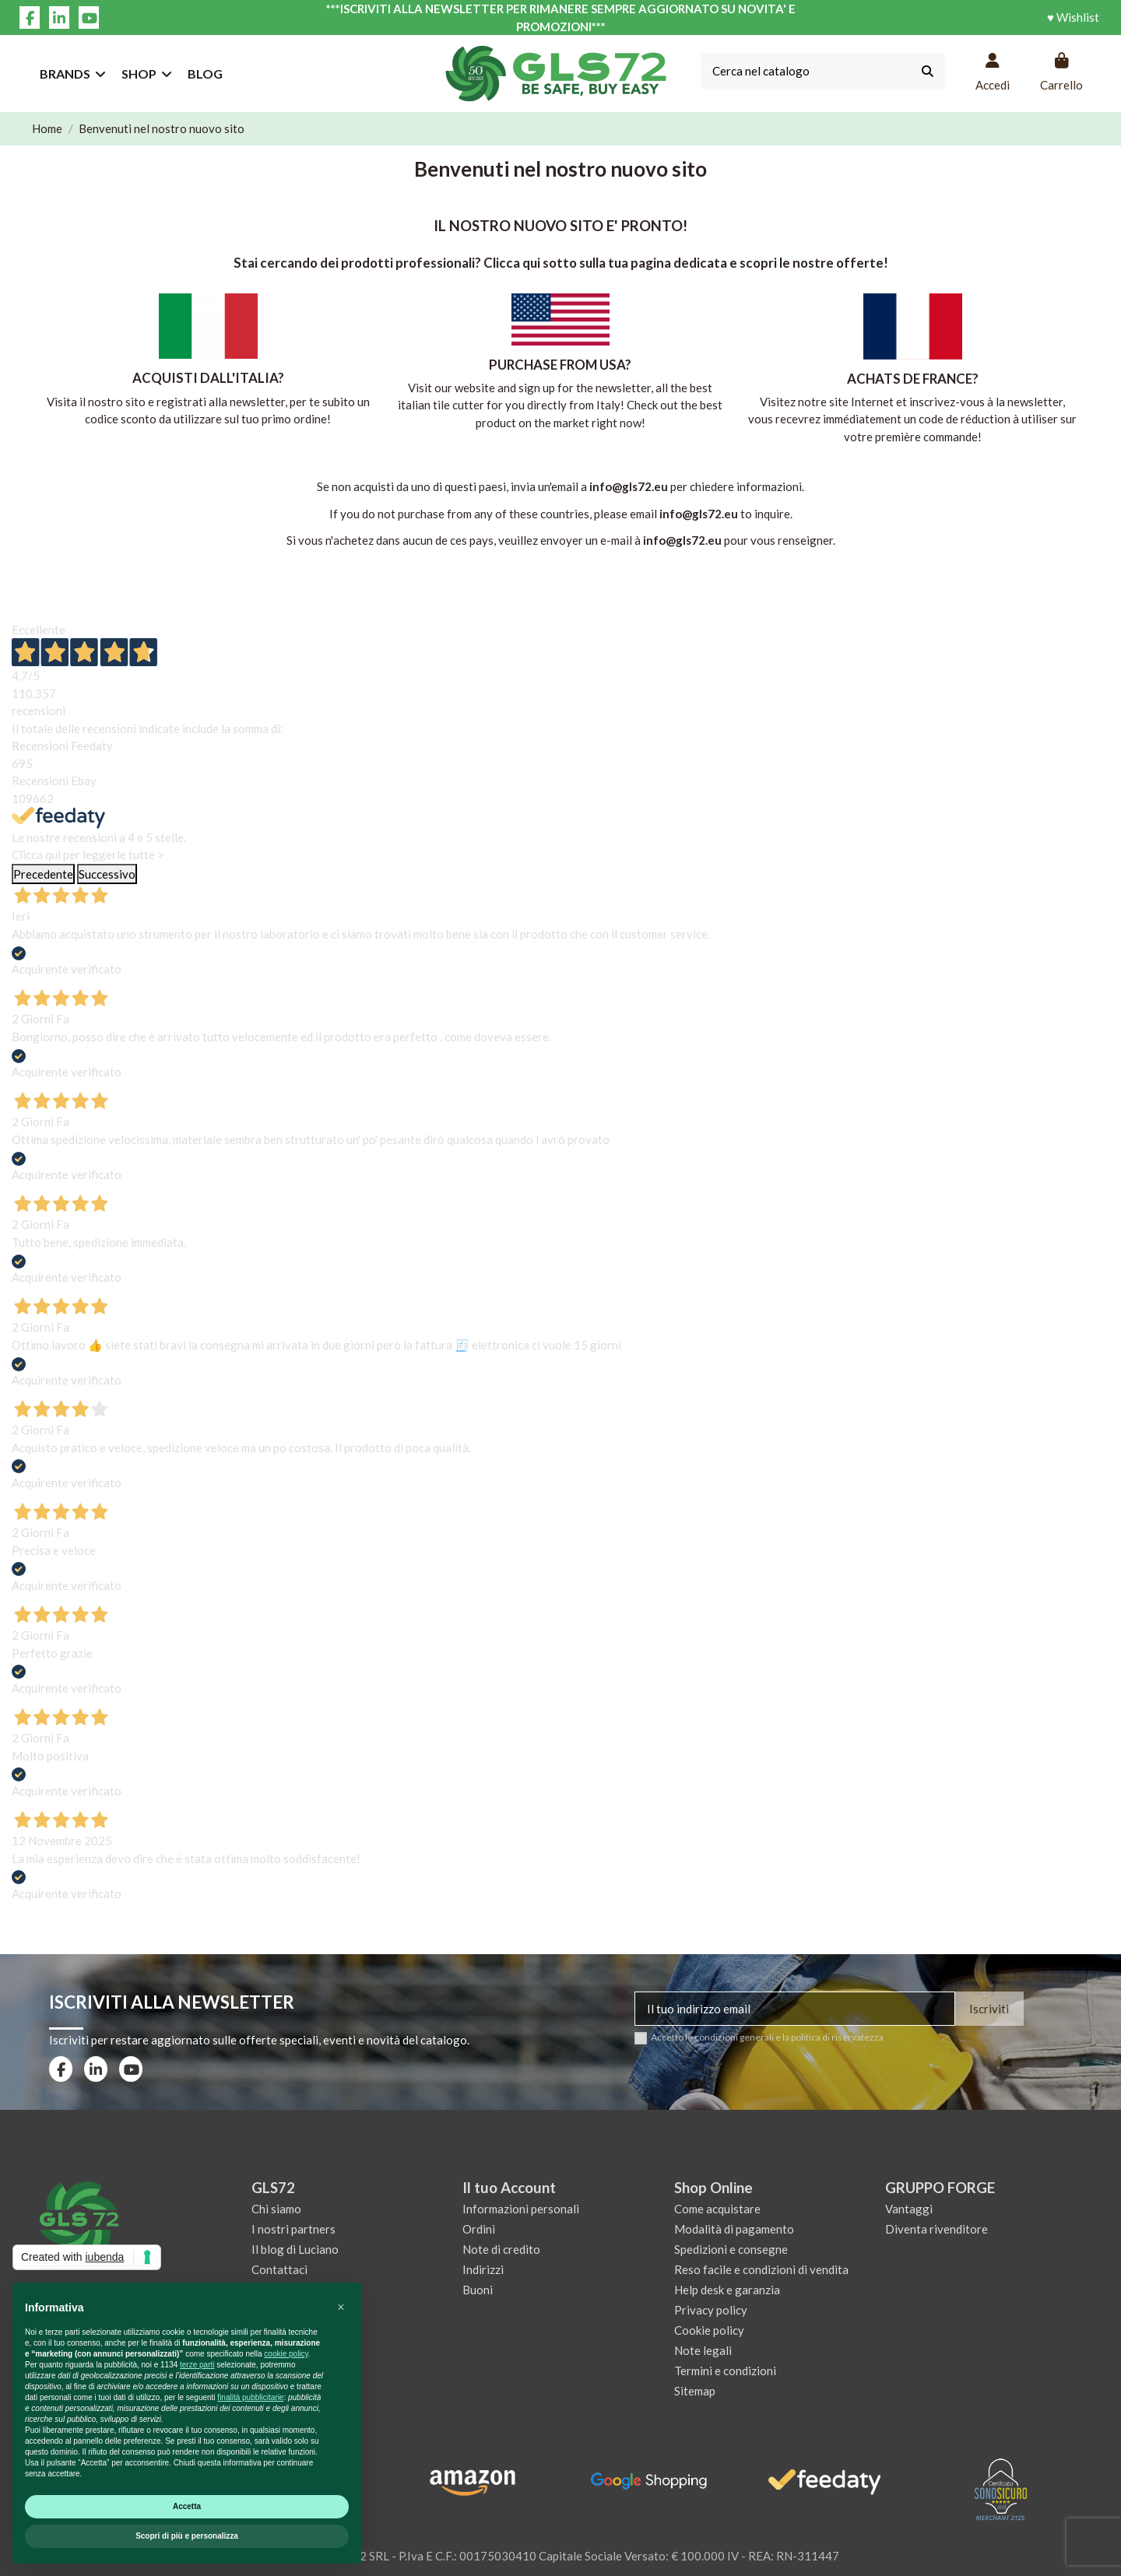 The height and width of the screenshot is (2576, 1121). What do you see at coordinates (727, 2290) in the screenshot?
I see `Help desk e garanzia` at bounding box center [727, 2290].